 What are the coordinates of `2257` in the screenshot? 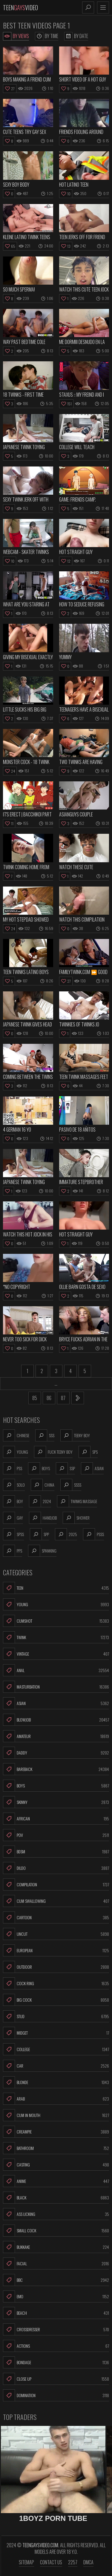 It's located at (72, 2562).